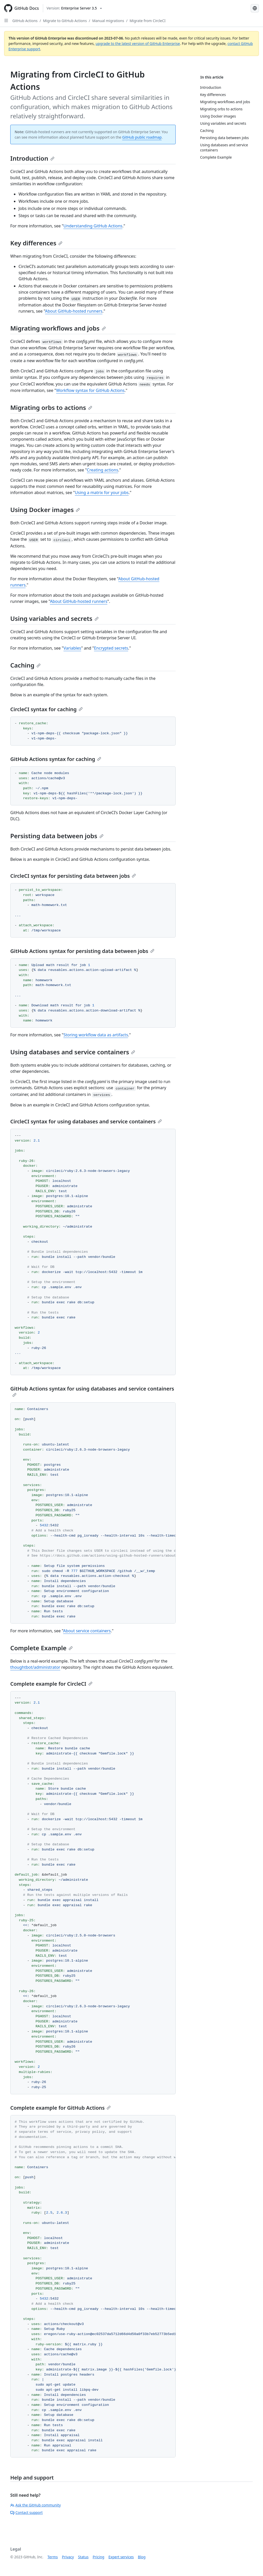 The height and width of the screenshot is (2576, 263). What do you see at coordinates (51, 1683) in the screenshot?
I see `Complete example for CircleCI` at bounding box center [51, 1683].